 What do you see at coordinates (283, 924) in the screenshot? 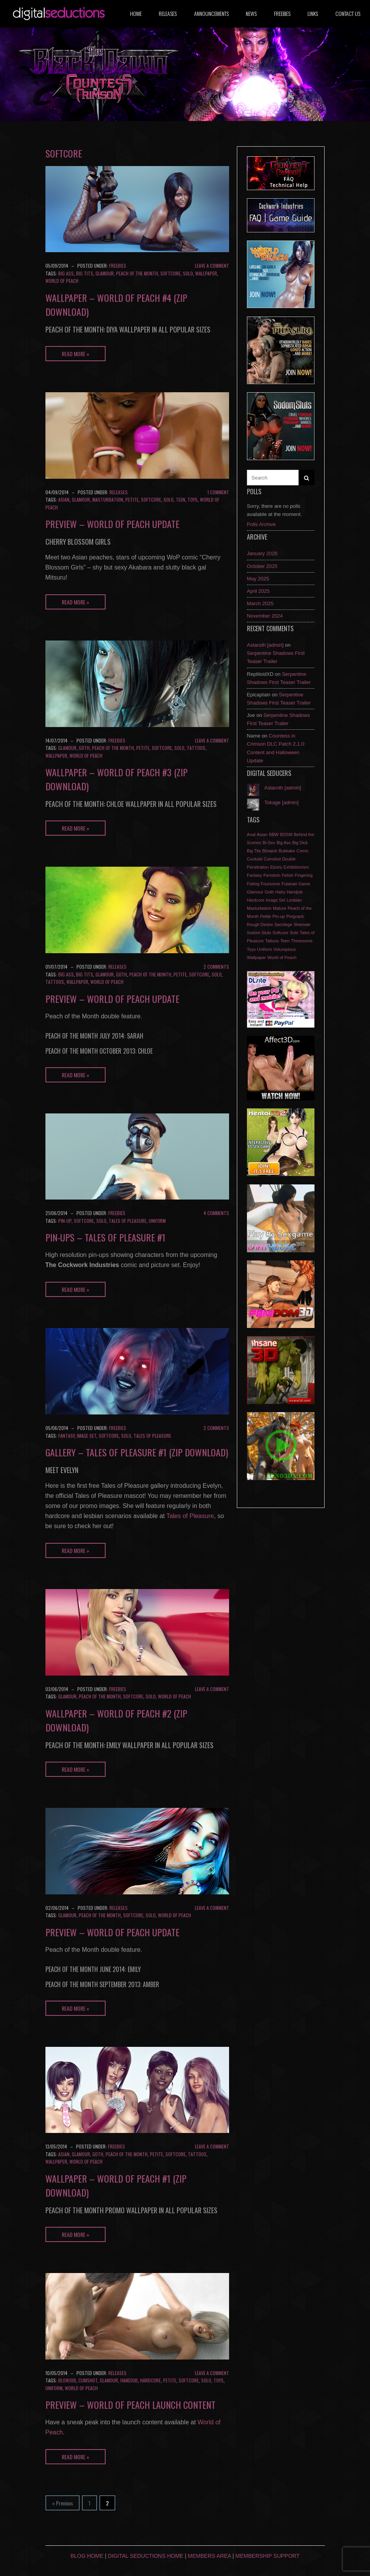
I see `Sacrilege` at bounding box center [283, 924].